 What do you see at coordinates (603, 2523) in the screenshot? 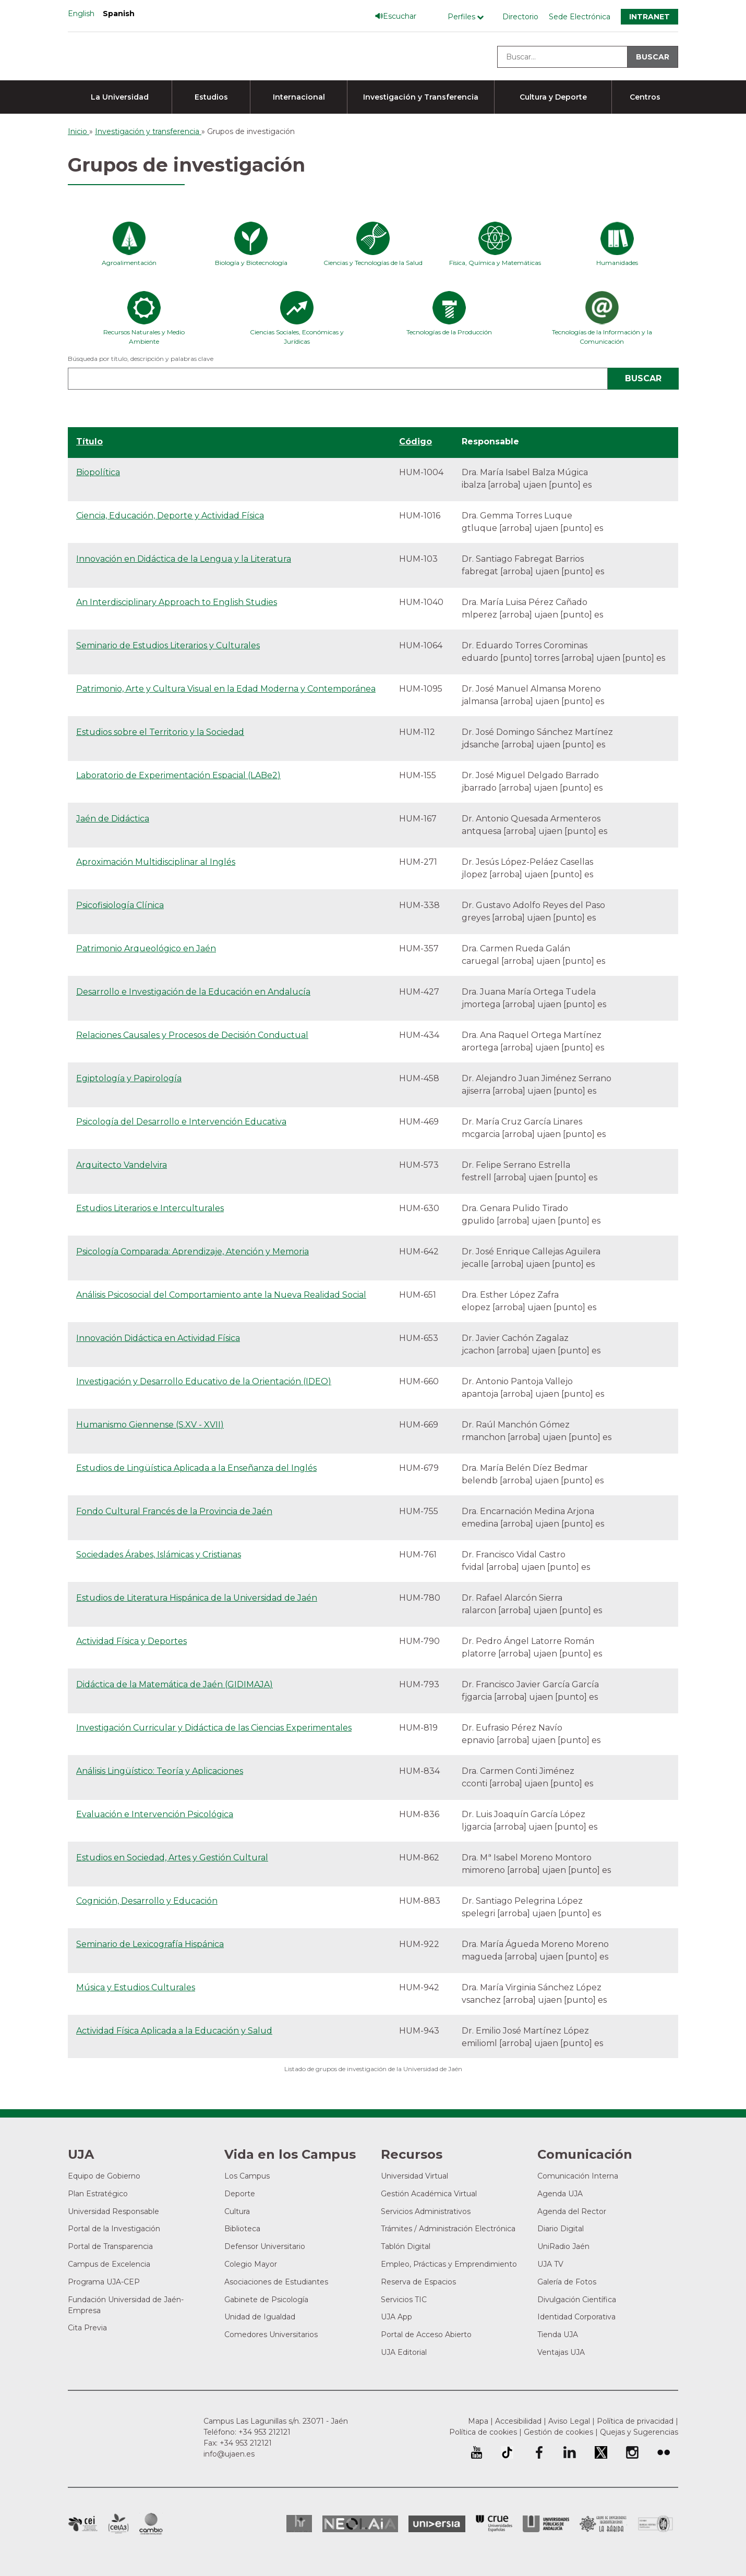
I see `Grupo de Universidades Iberoamericanas la Rábida` at bounding box center [603, 2523].